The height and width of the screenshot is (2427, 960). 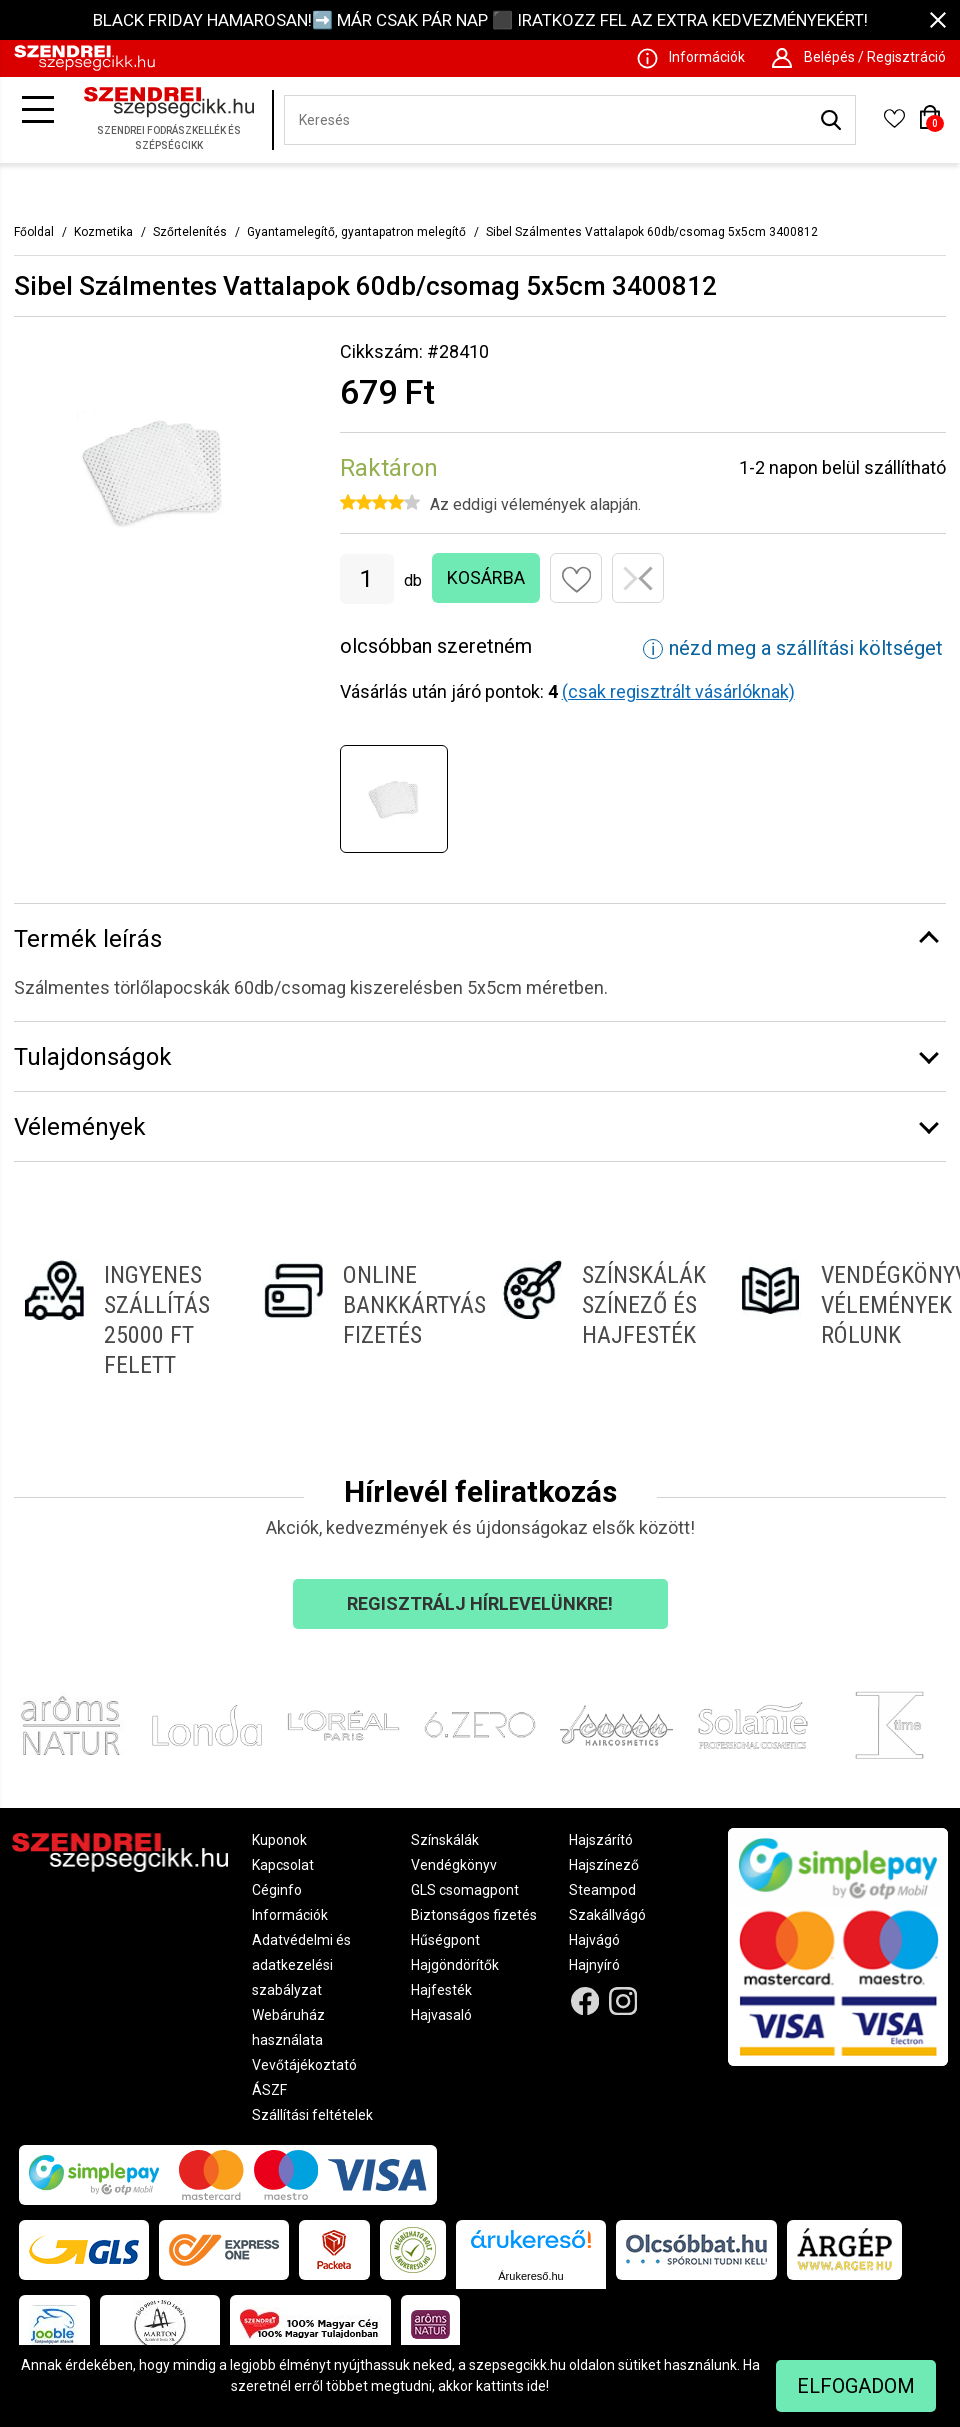 What do you see at coordinates (678, 691) in the screenshot?
I see `(csak regisztrált vásárlóknak)` at bounding box center [678, 691].